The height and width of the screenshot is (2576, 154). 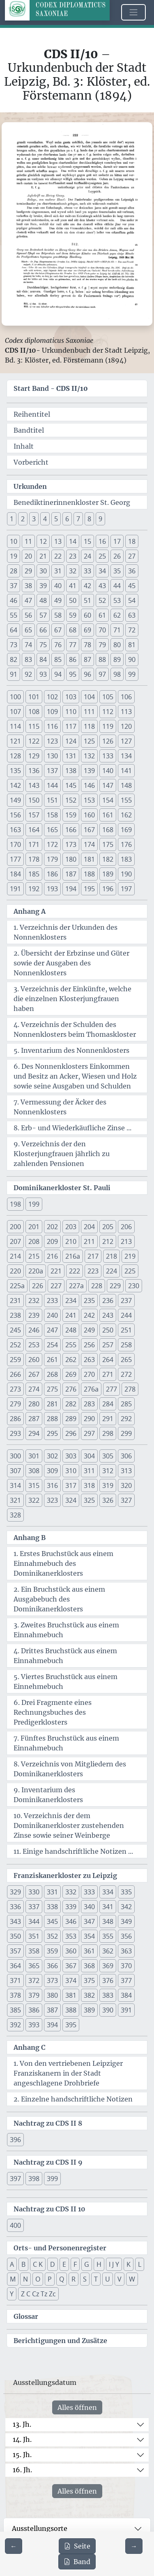 What do you see at coordinates (70, 1359) in the screenshot?
I see `262 [button]` at bounding box center [70, 1359].